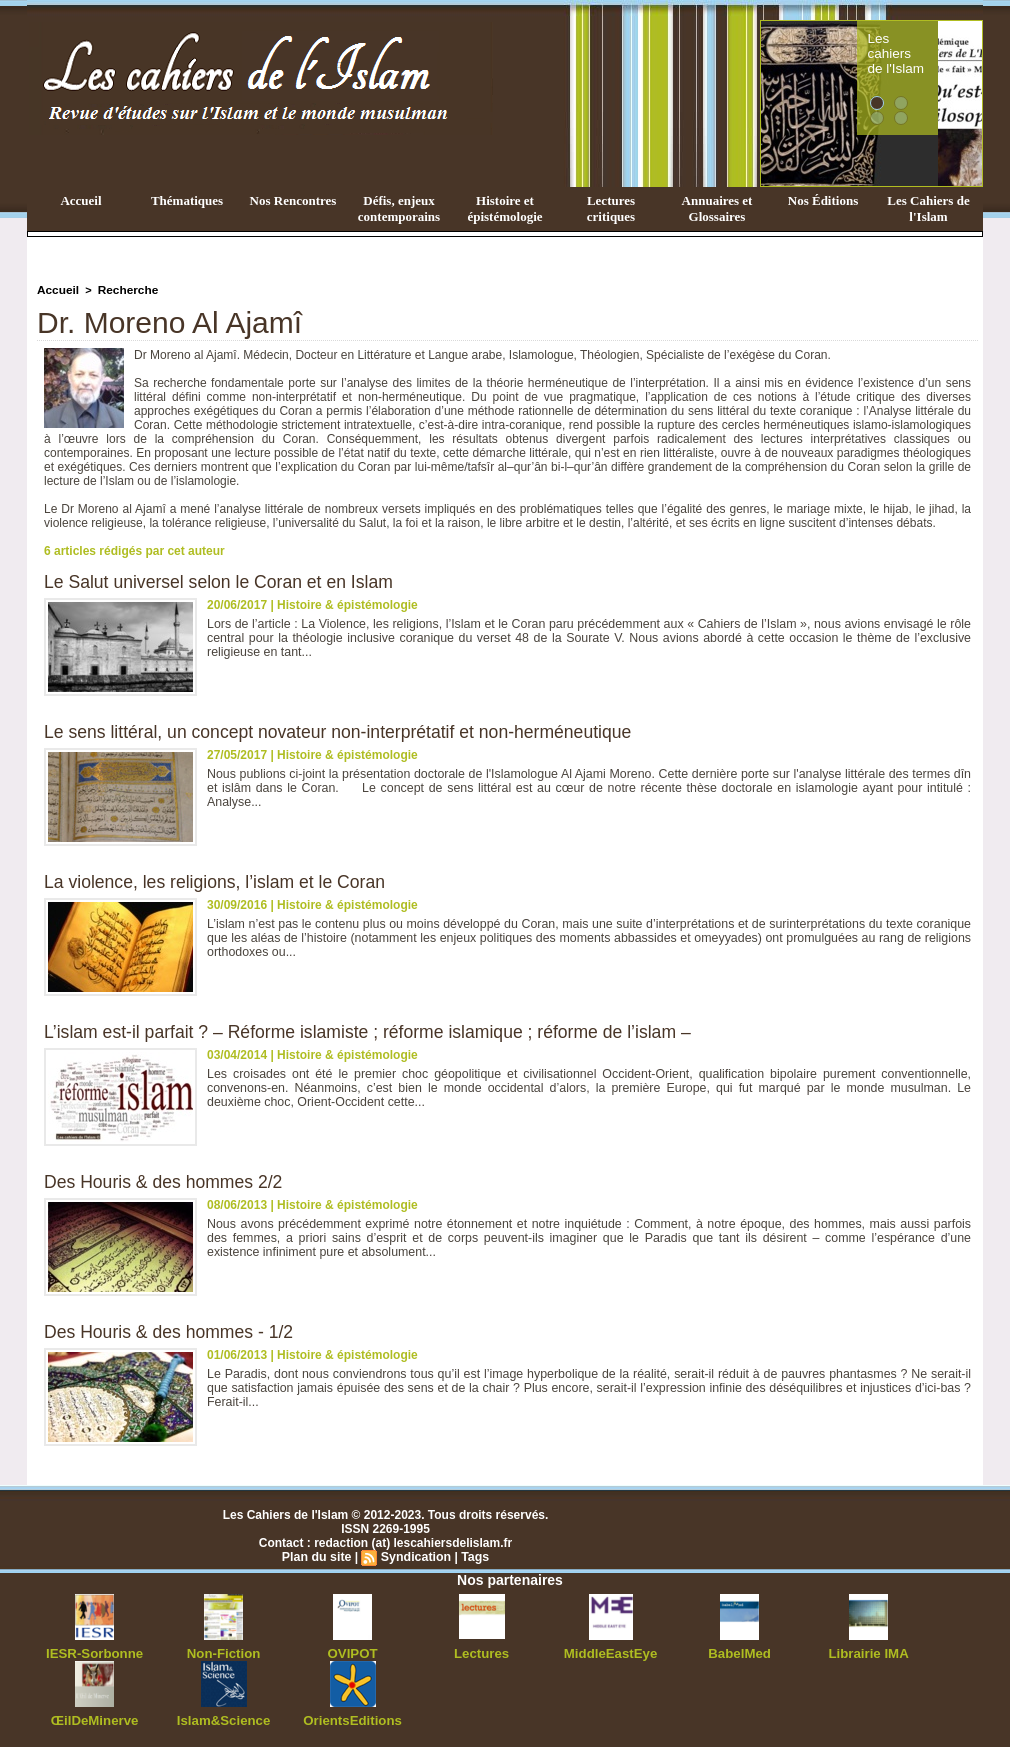 This screenshot has width=1010, height=1747. I want to click on OrientsEditions, so click(352, 1717).